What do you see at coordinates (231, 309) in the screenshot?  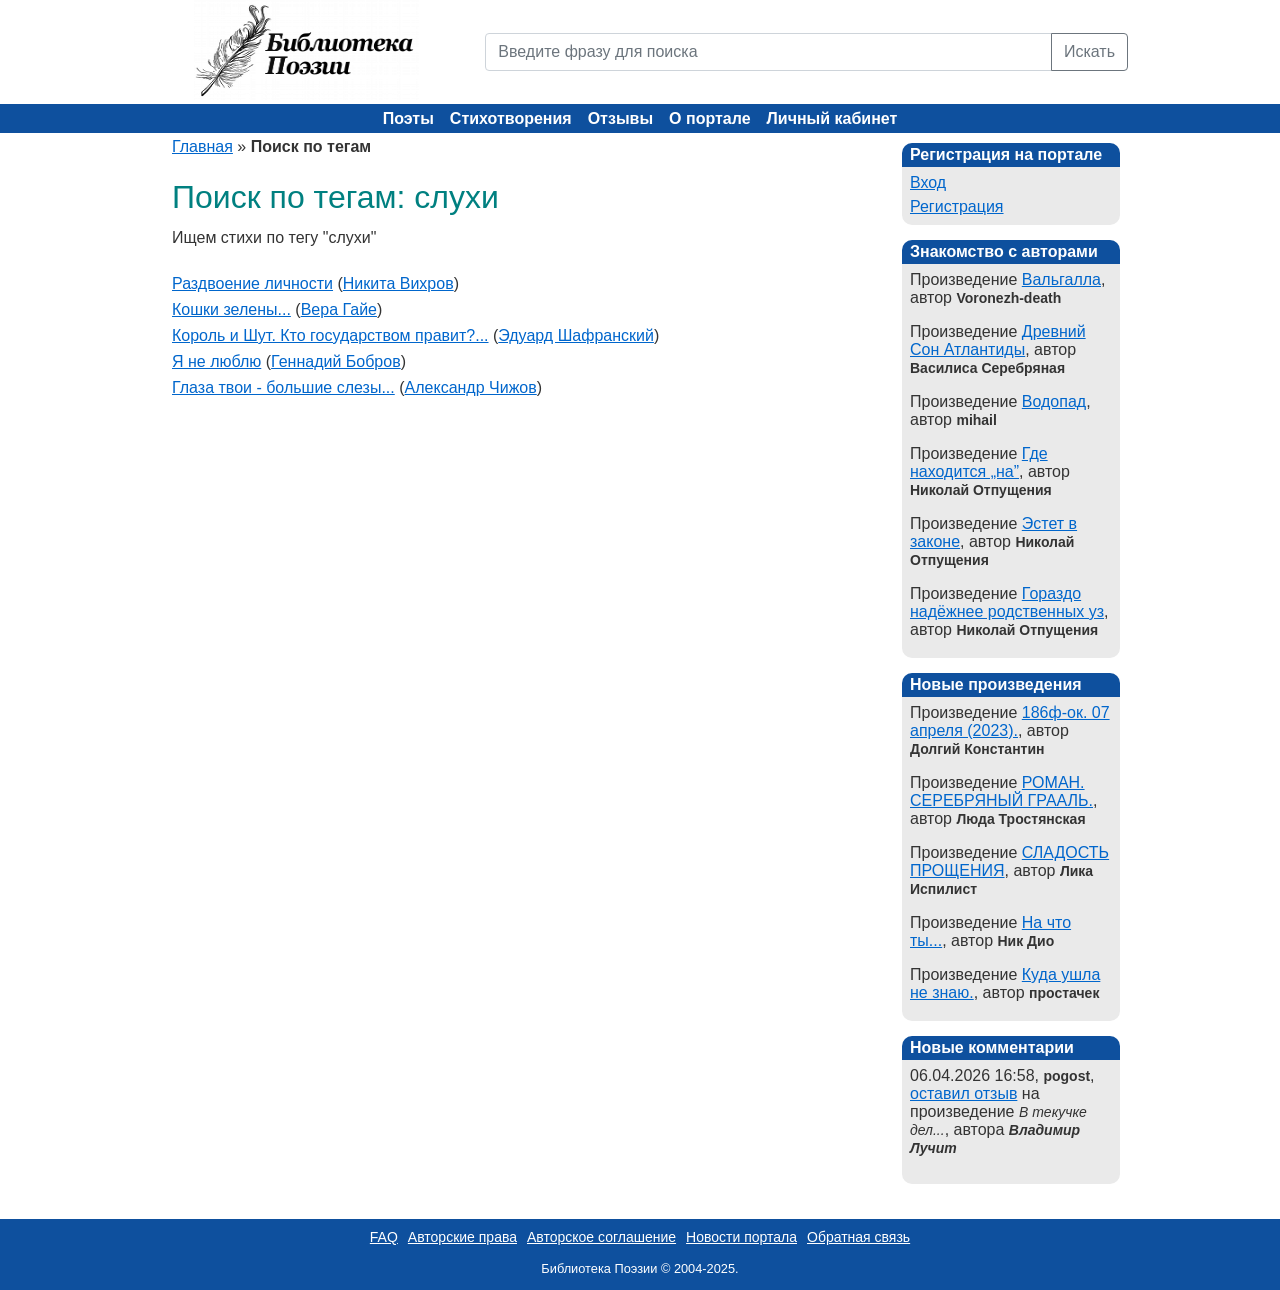 I see `Кошки зелены...` at bounding box center [231, 309].